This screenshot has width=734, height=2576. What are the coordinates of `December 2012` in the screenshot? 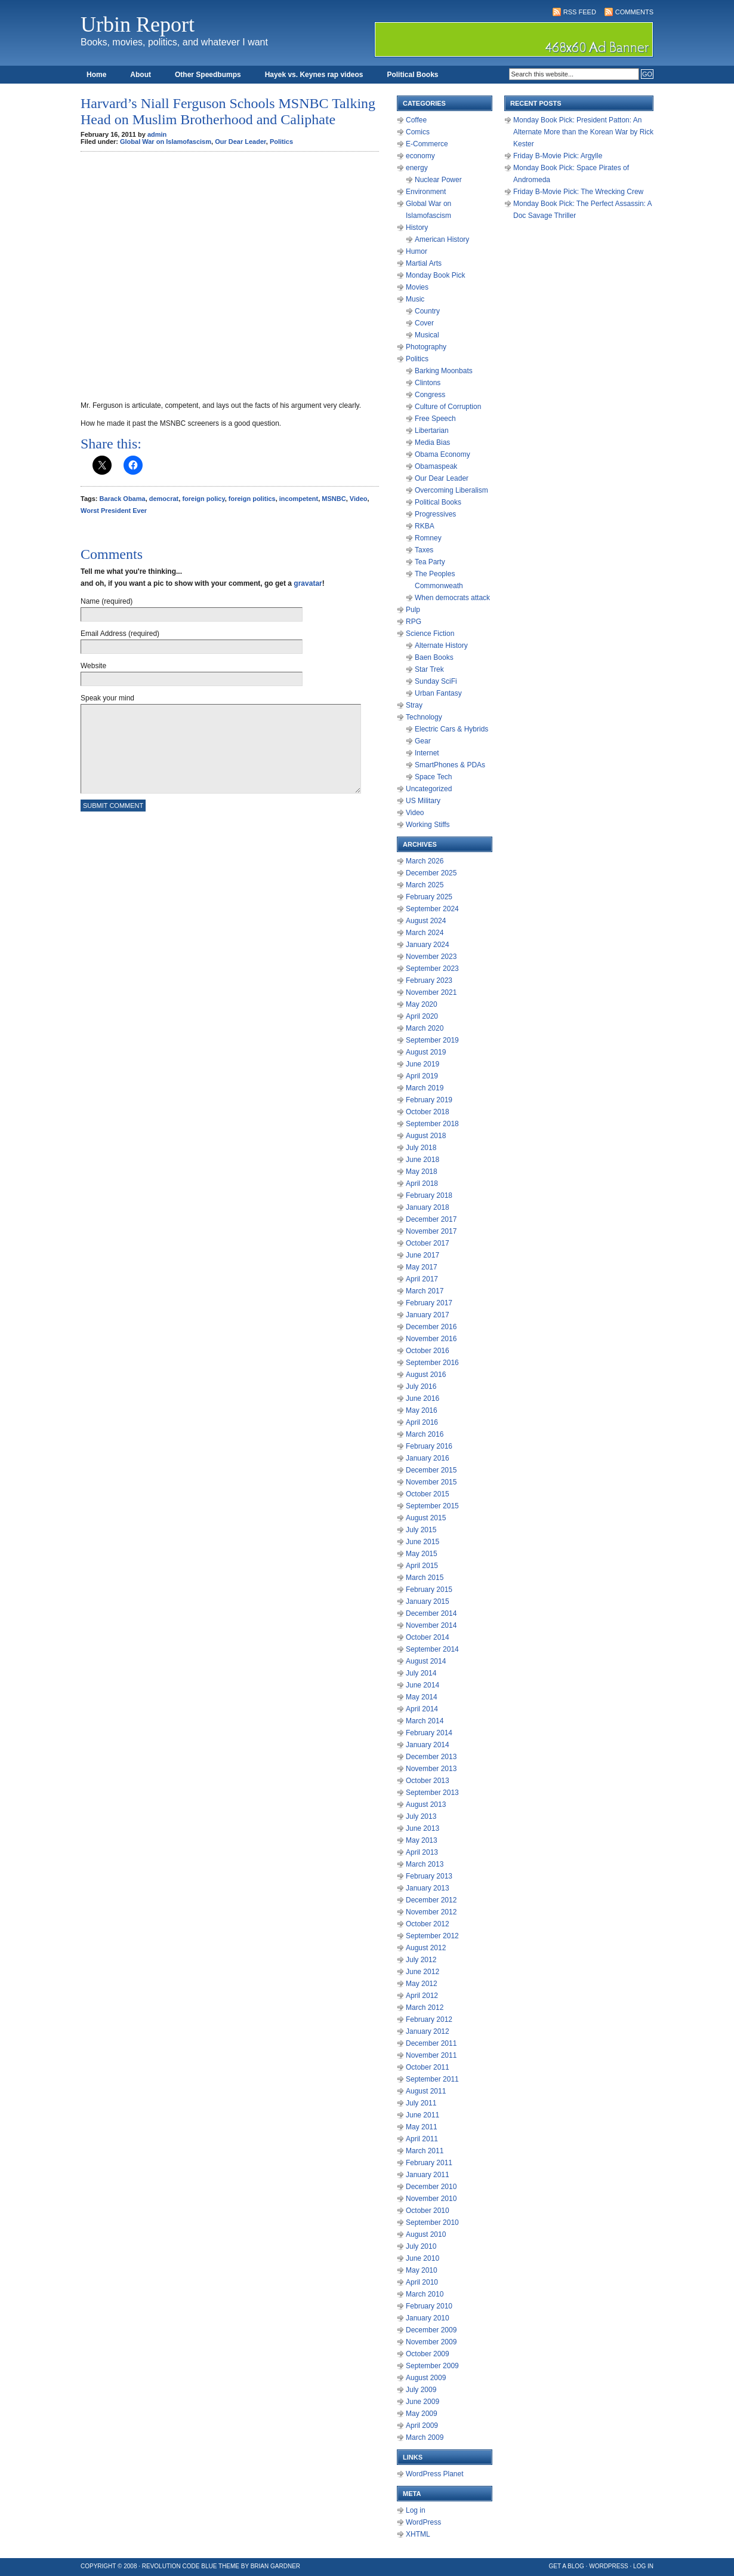 It's located at (431, 1900).